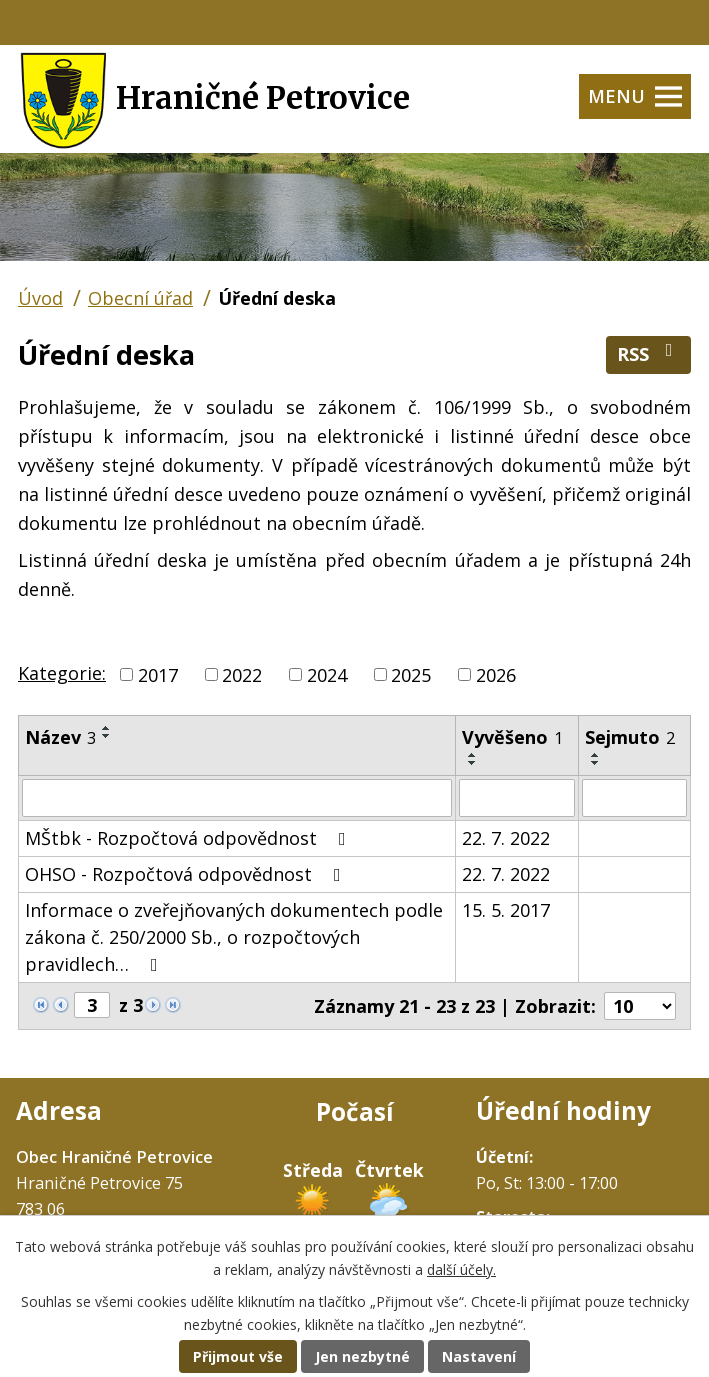 The width and height of the screenshot is (709, 1377). I want to click on MŠtbk - Rozpočtová odpovědnost, so click(189, 838).